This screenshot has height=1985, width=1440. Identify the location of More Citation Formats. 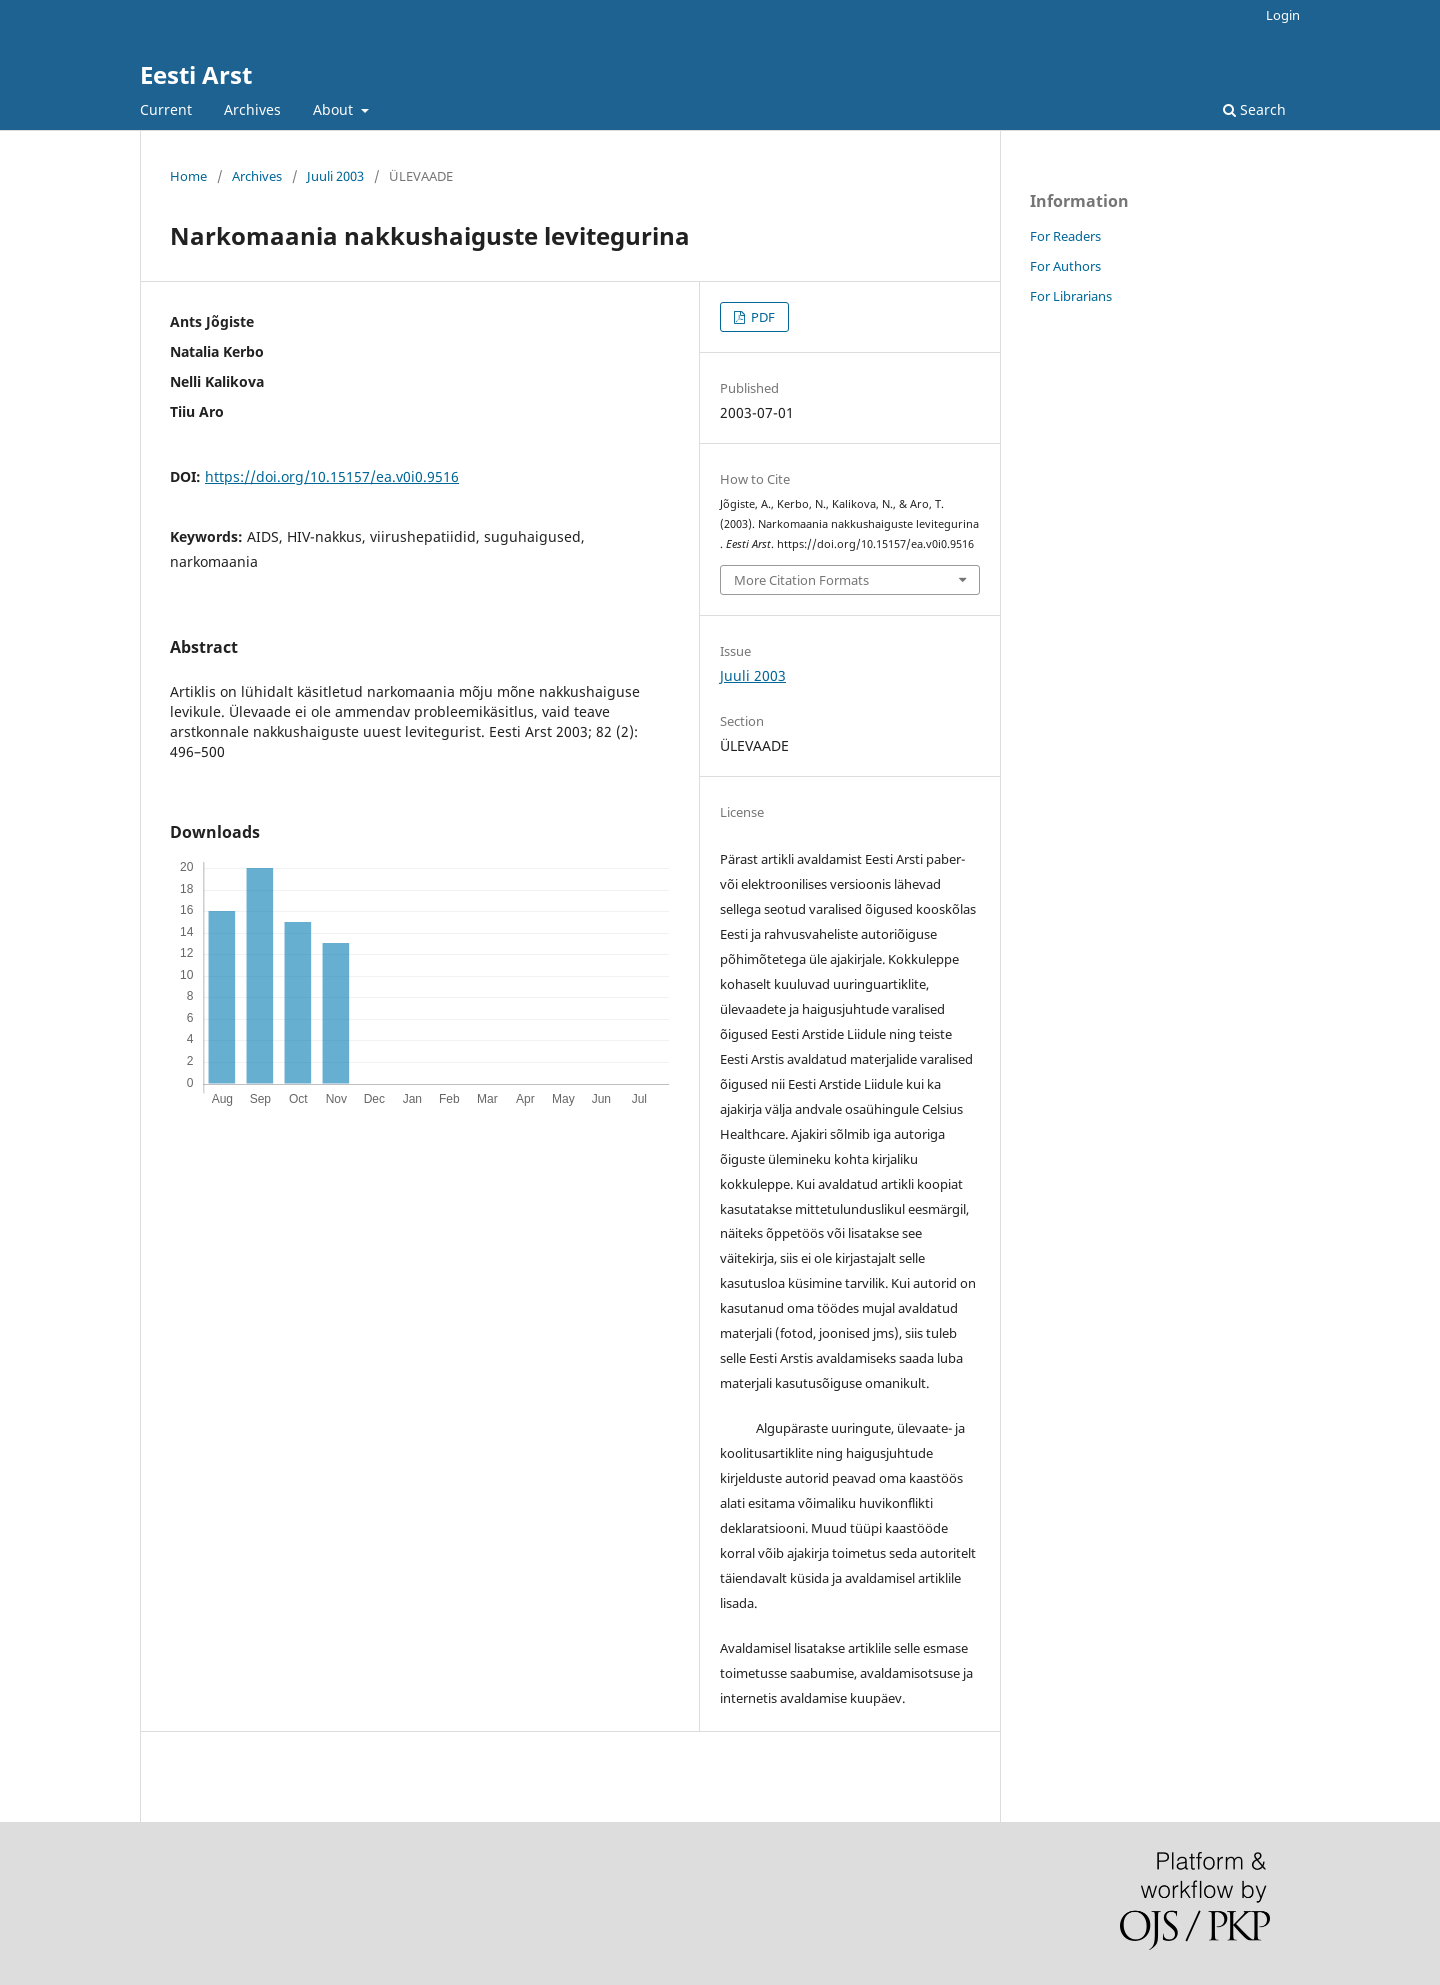
(801, 580).